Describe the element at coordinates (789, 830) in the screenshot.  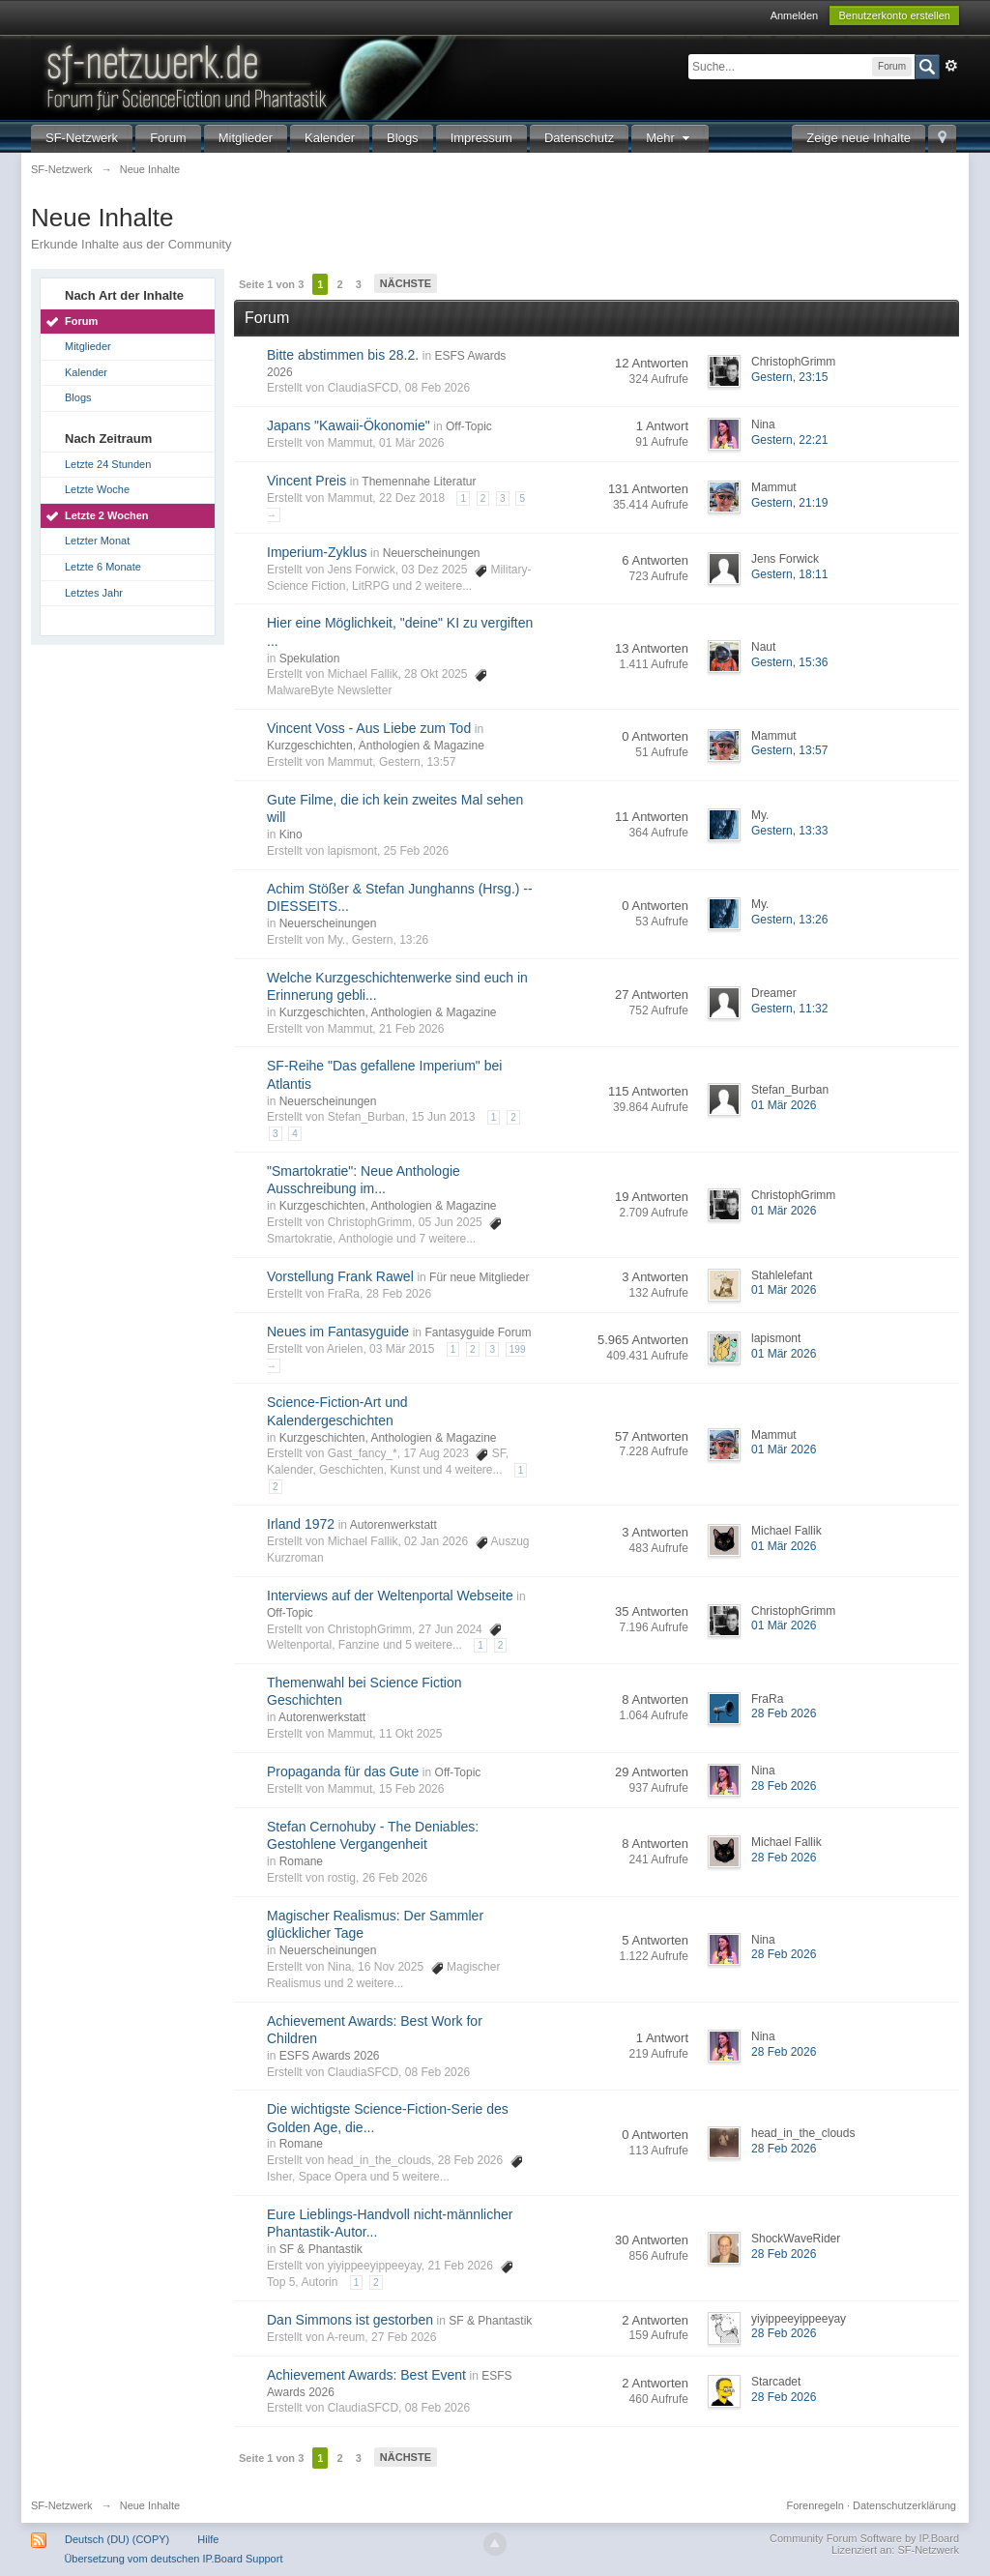
I see `Gestern, 13:33` at that location.